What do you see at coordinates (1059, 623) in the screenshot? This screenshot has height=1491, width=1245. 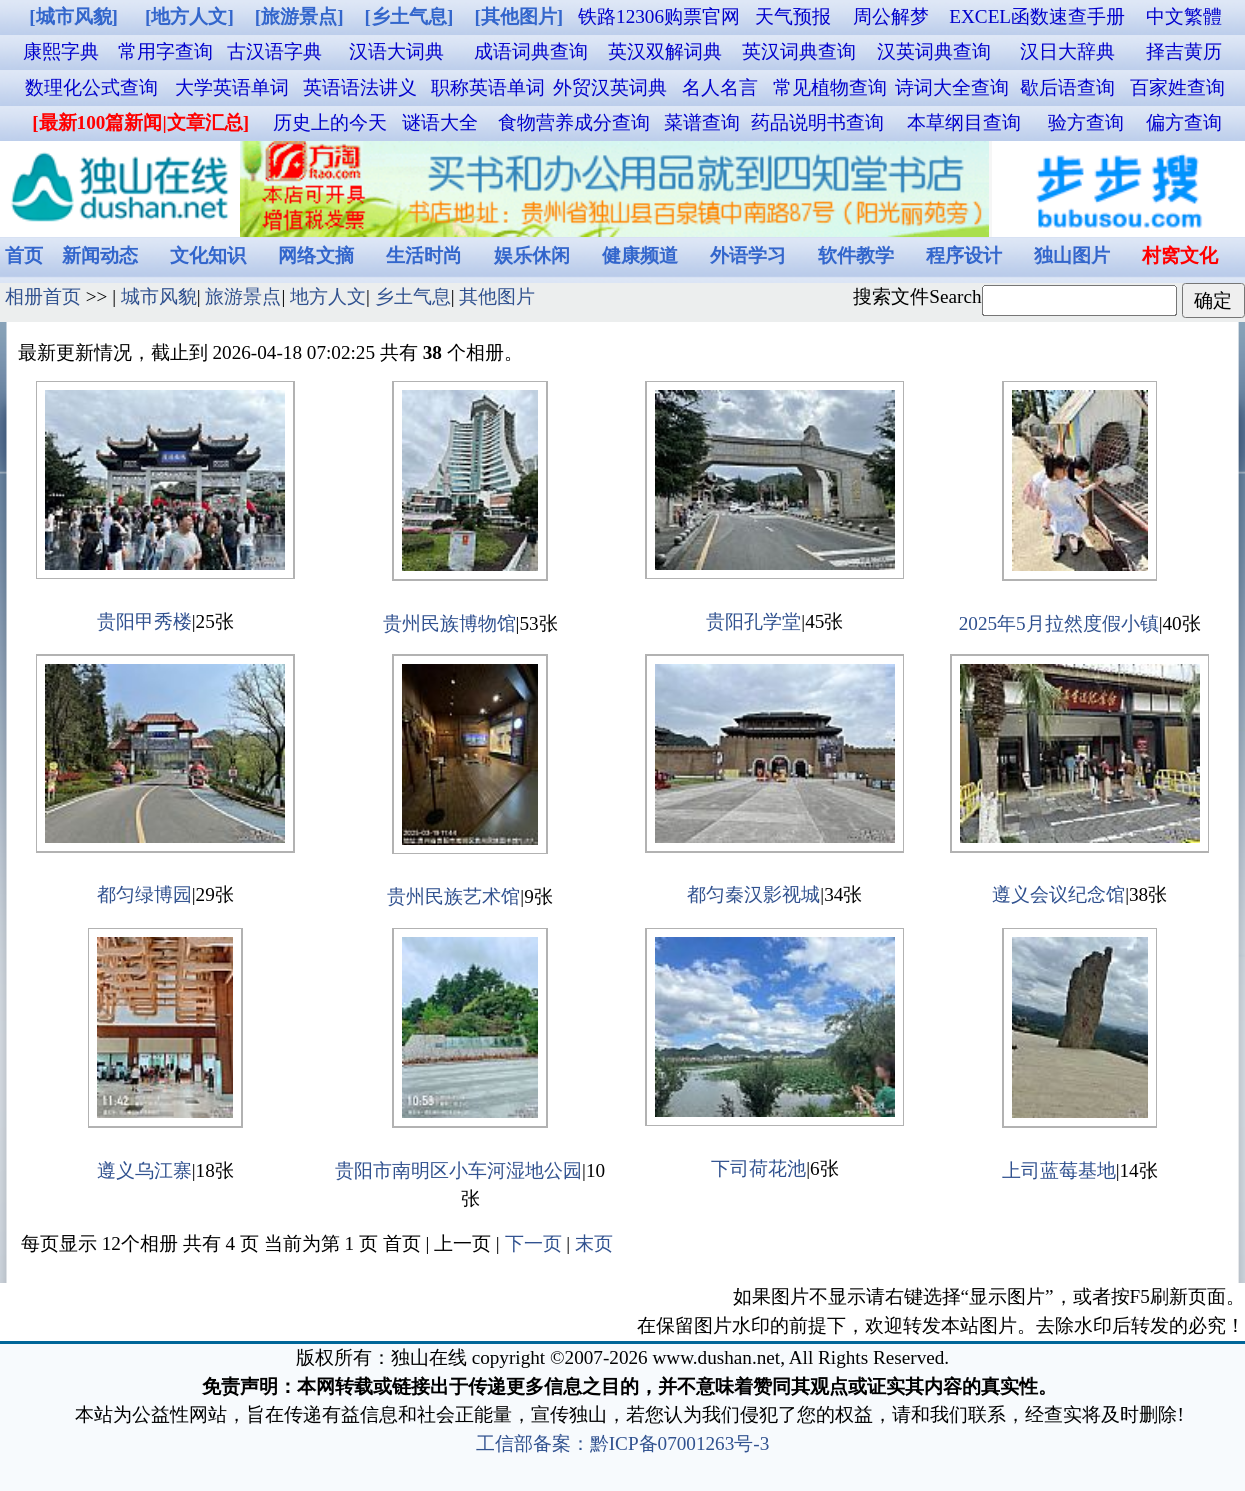 I see `2025年5月拉然度假小镇` at bounding box center [1059, 623].